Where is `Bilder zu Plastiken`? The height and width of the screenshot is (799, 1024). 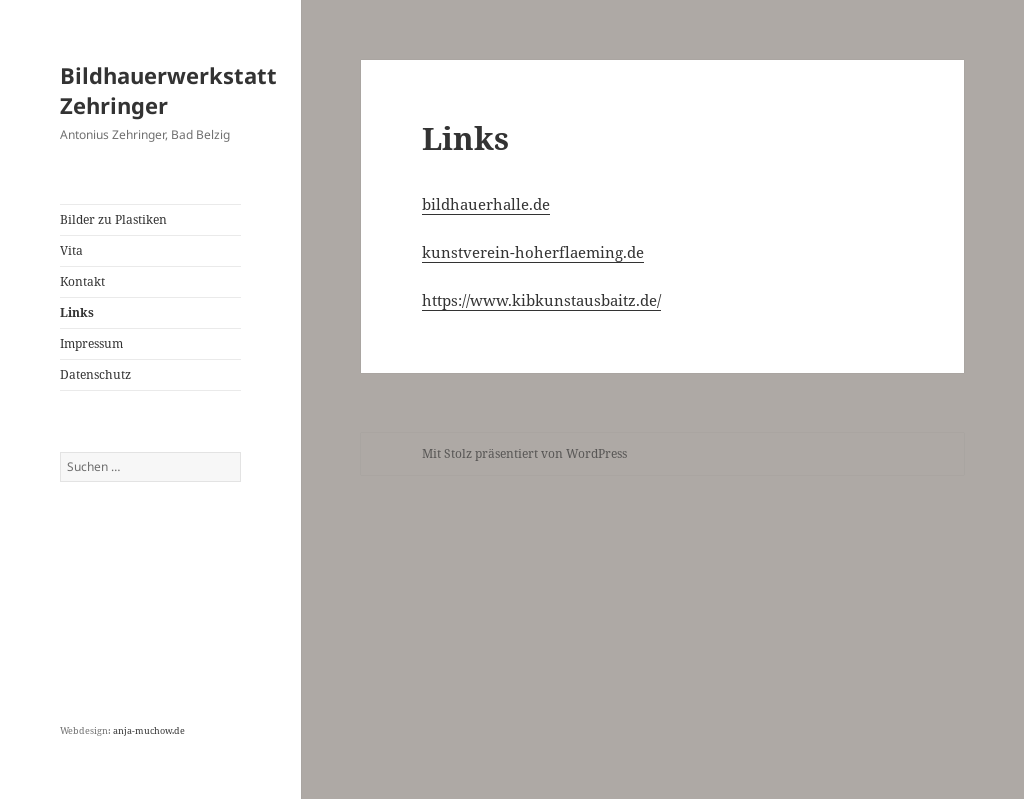
Bilder zu Plastiken is located at coordinates (113, 219).